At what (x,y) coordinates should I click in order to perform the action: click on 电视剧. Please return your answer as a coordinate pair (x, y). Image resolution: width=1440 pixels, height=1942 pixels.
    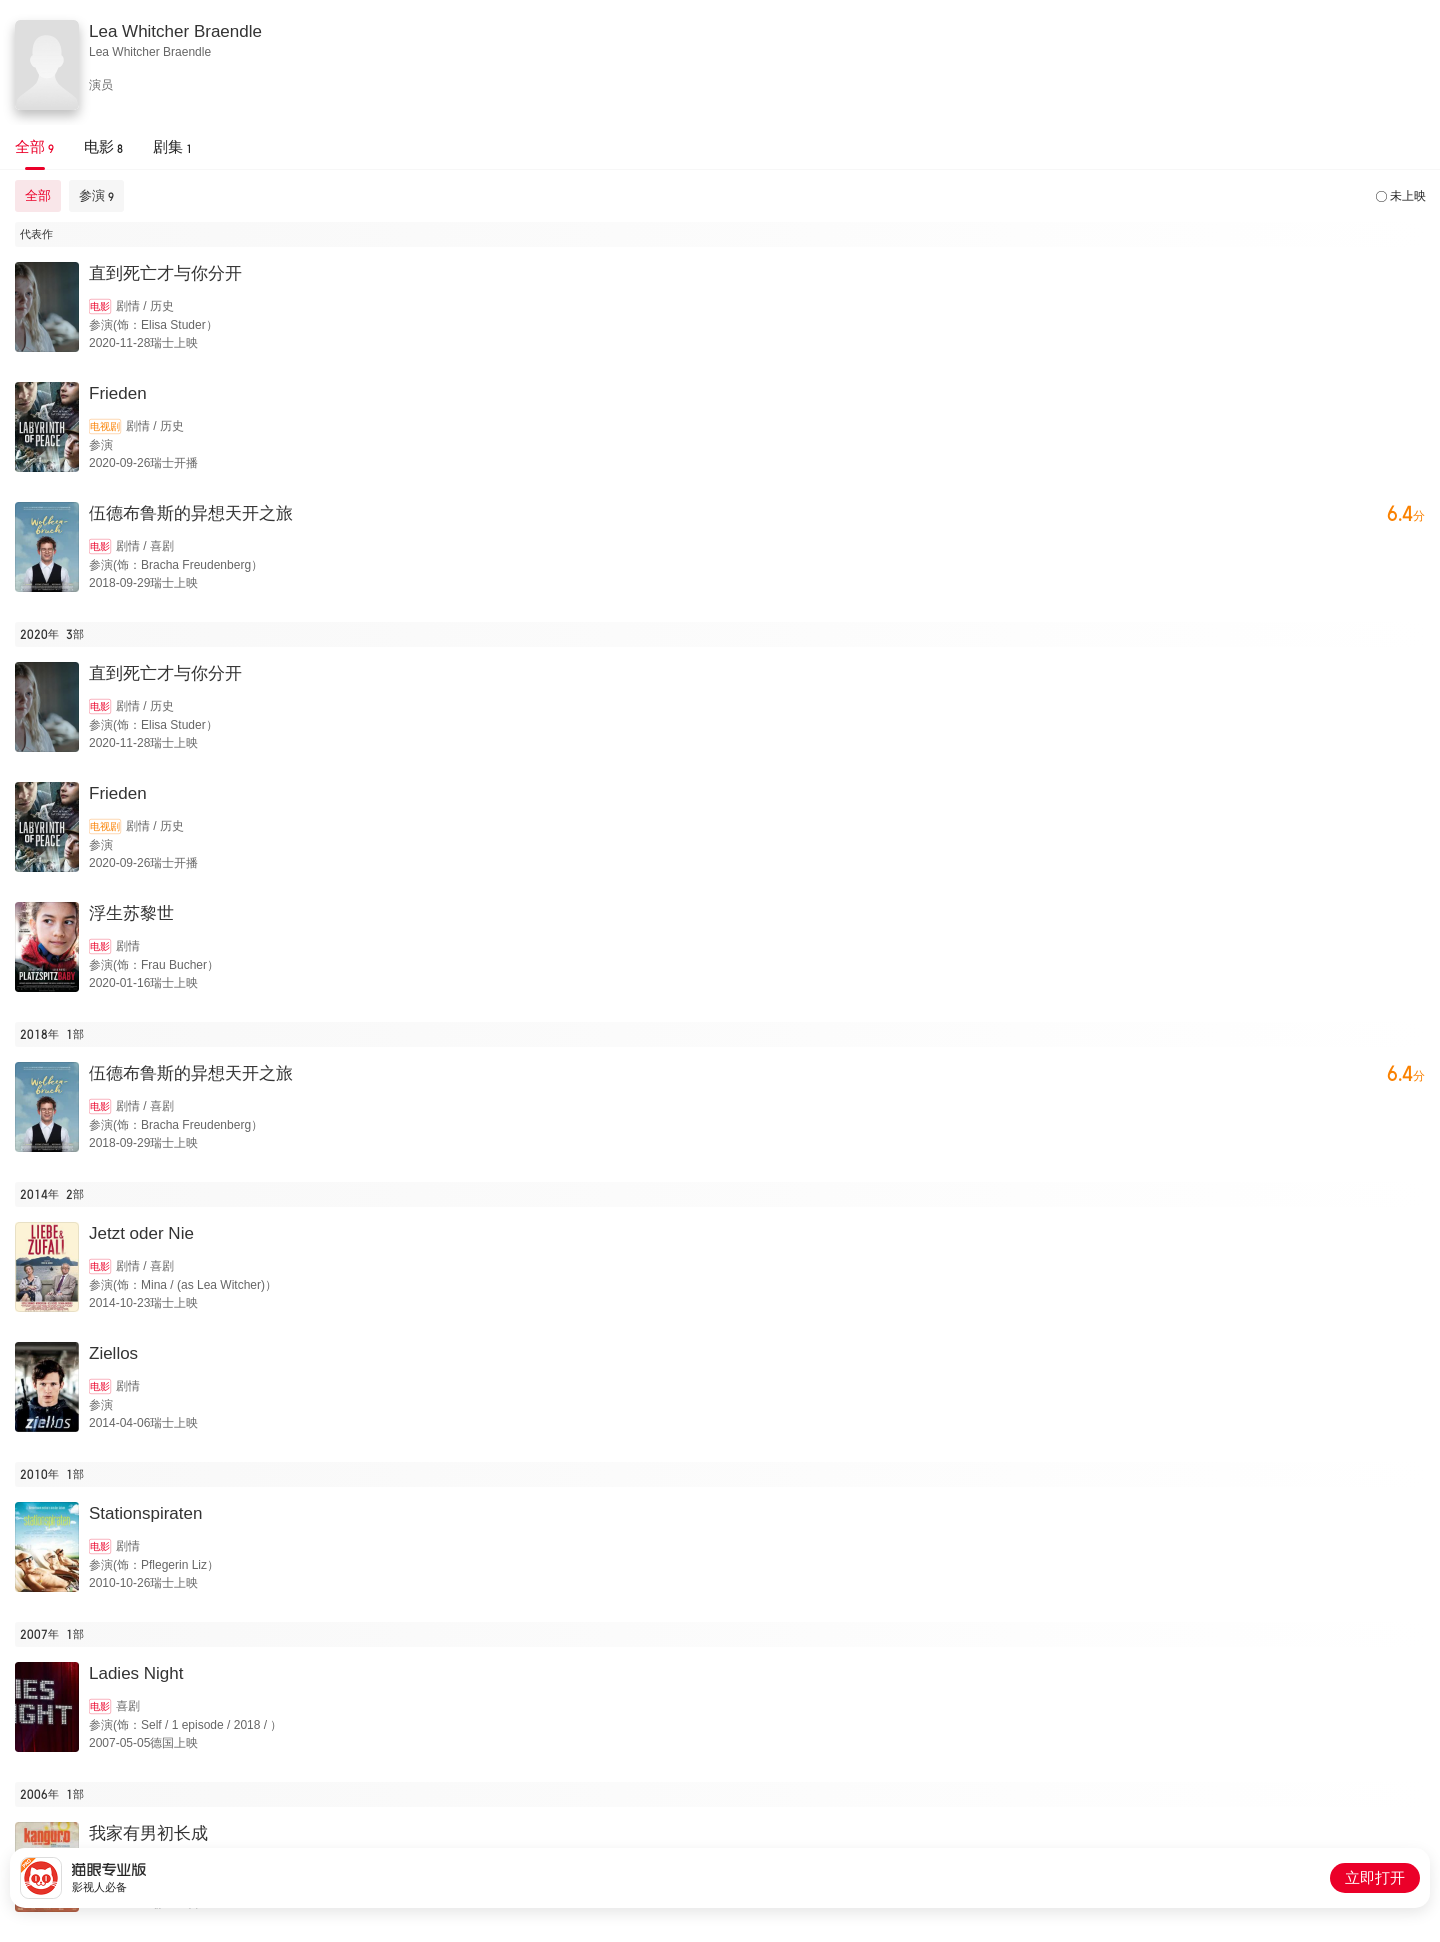
    Looking at the image, I should click on (105, 426).